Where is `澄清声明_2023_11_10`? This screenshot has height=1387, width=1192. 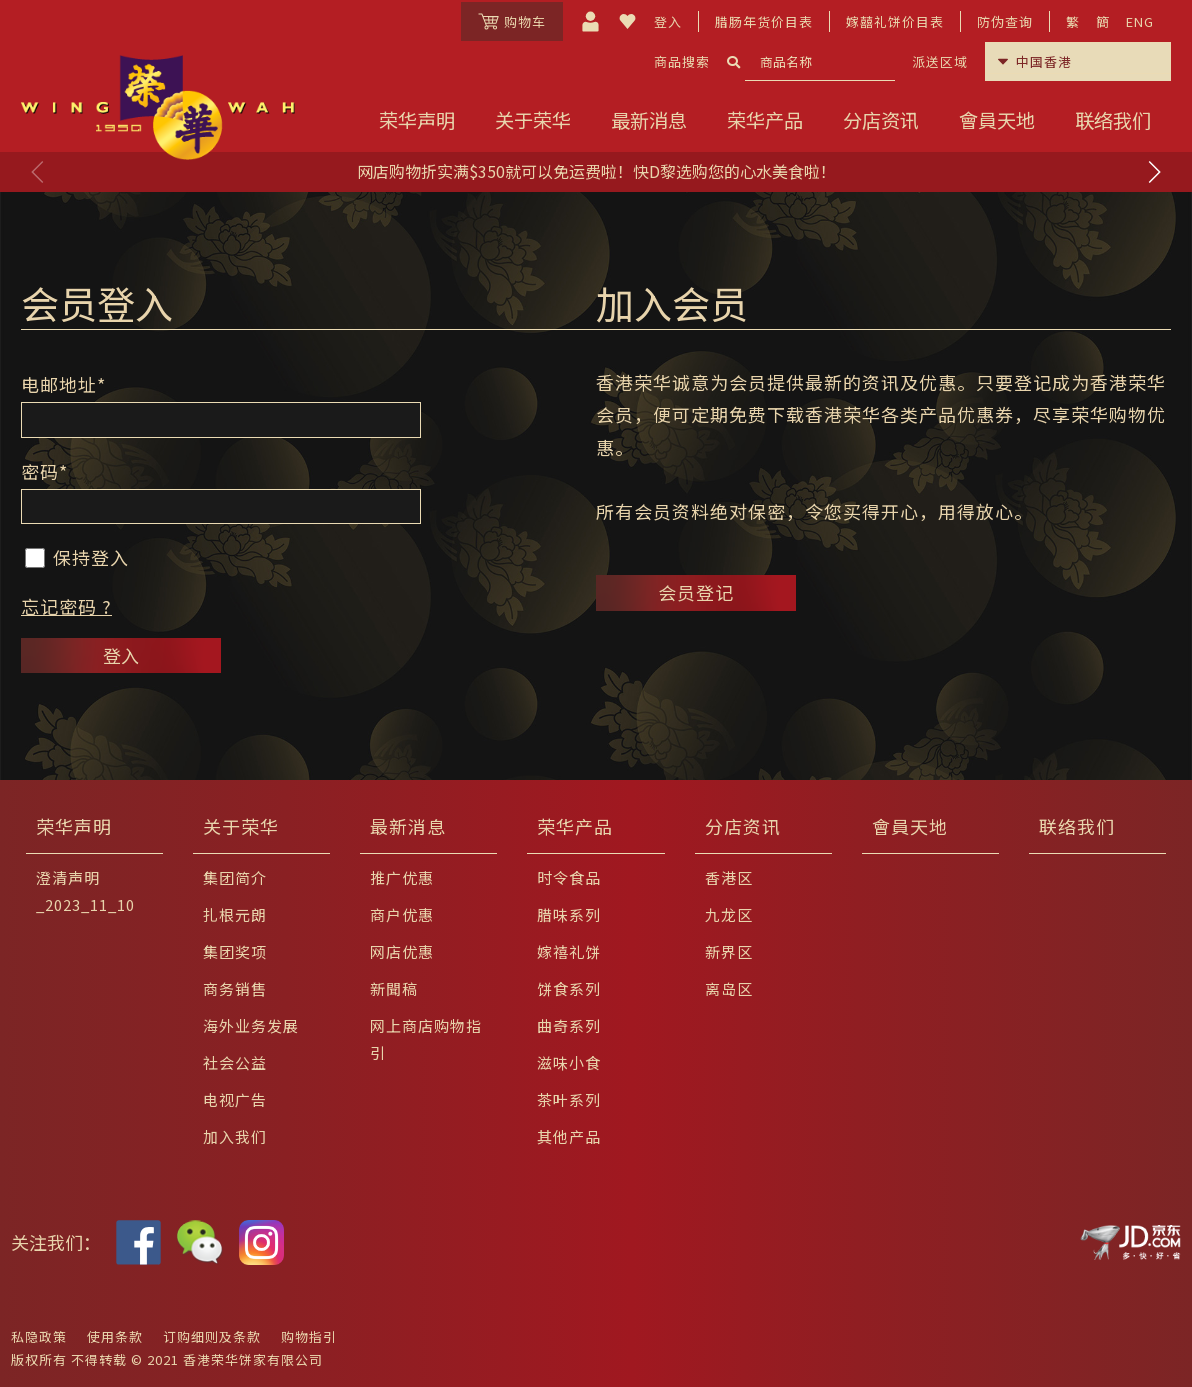 澄清声明_2023_11_10 is located at coordinates (85, 891).